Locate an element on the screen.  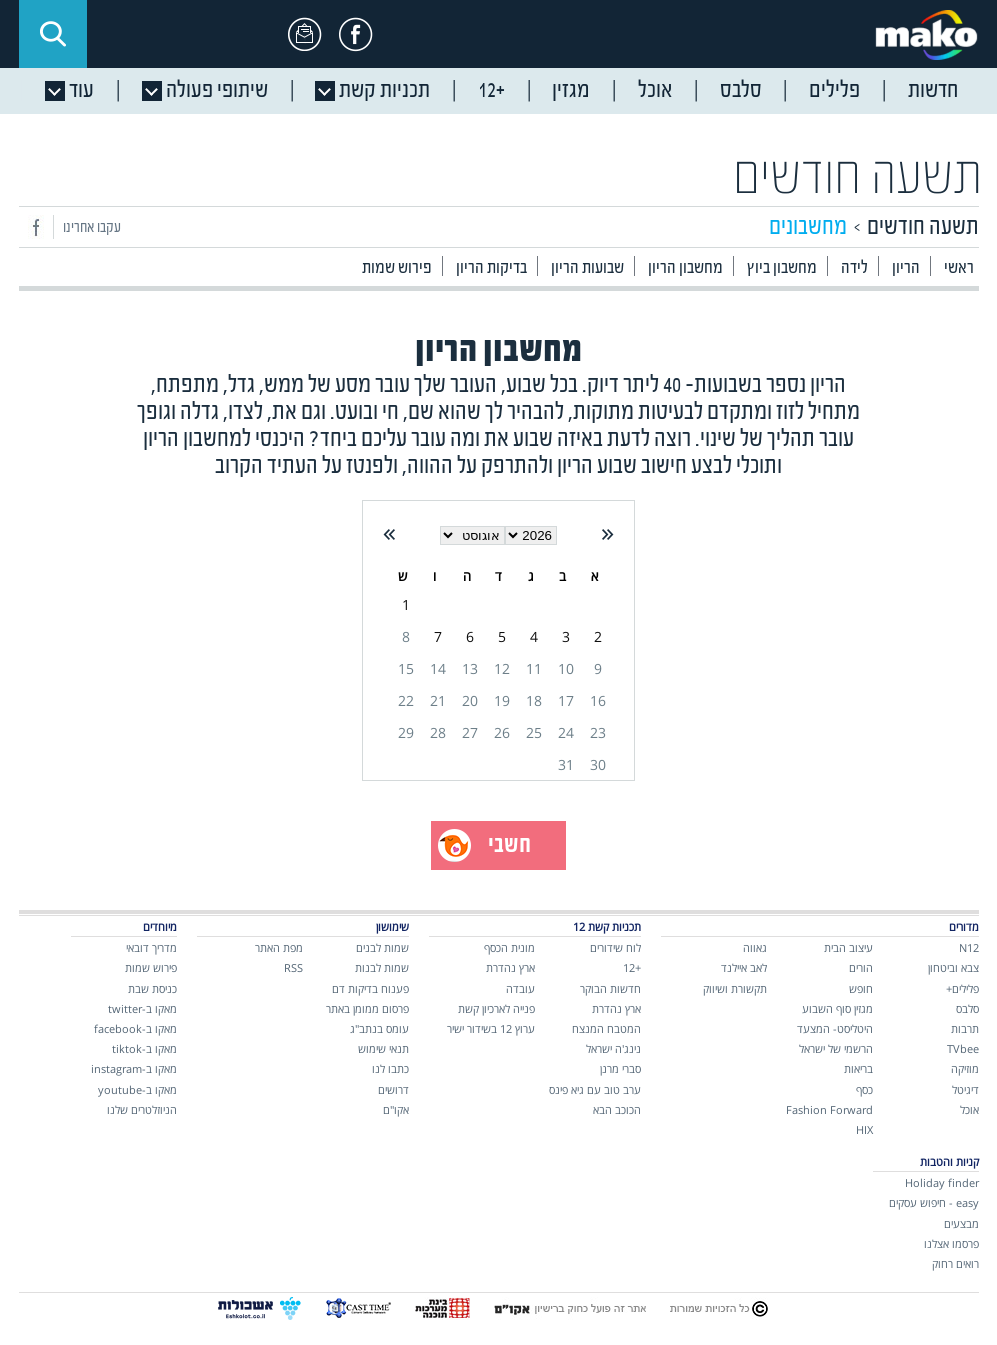
מגזין סוף השבוע is located at coordinates (837, 1008).